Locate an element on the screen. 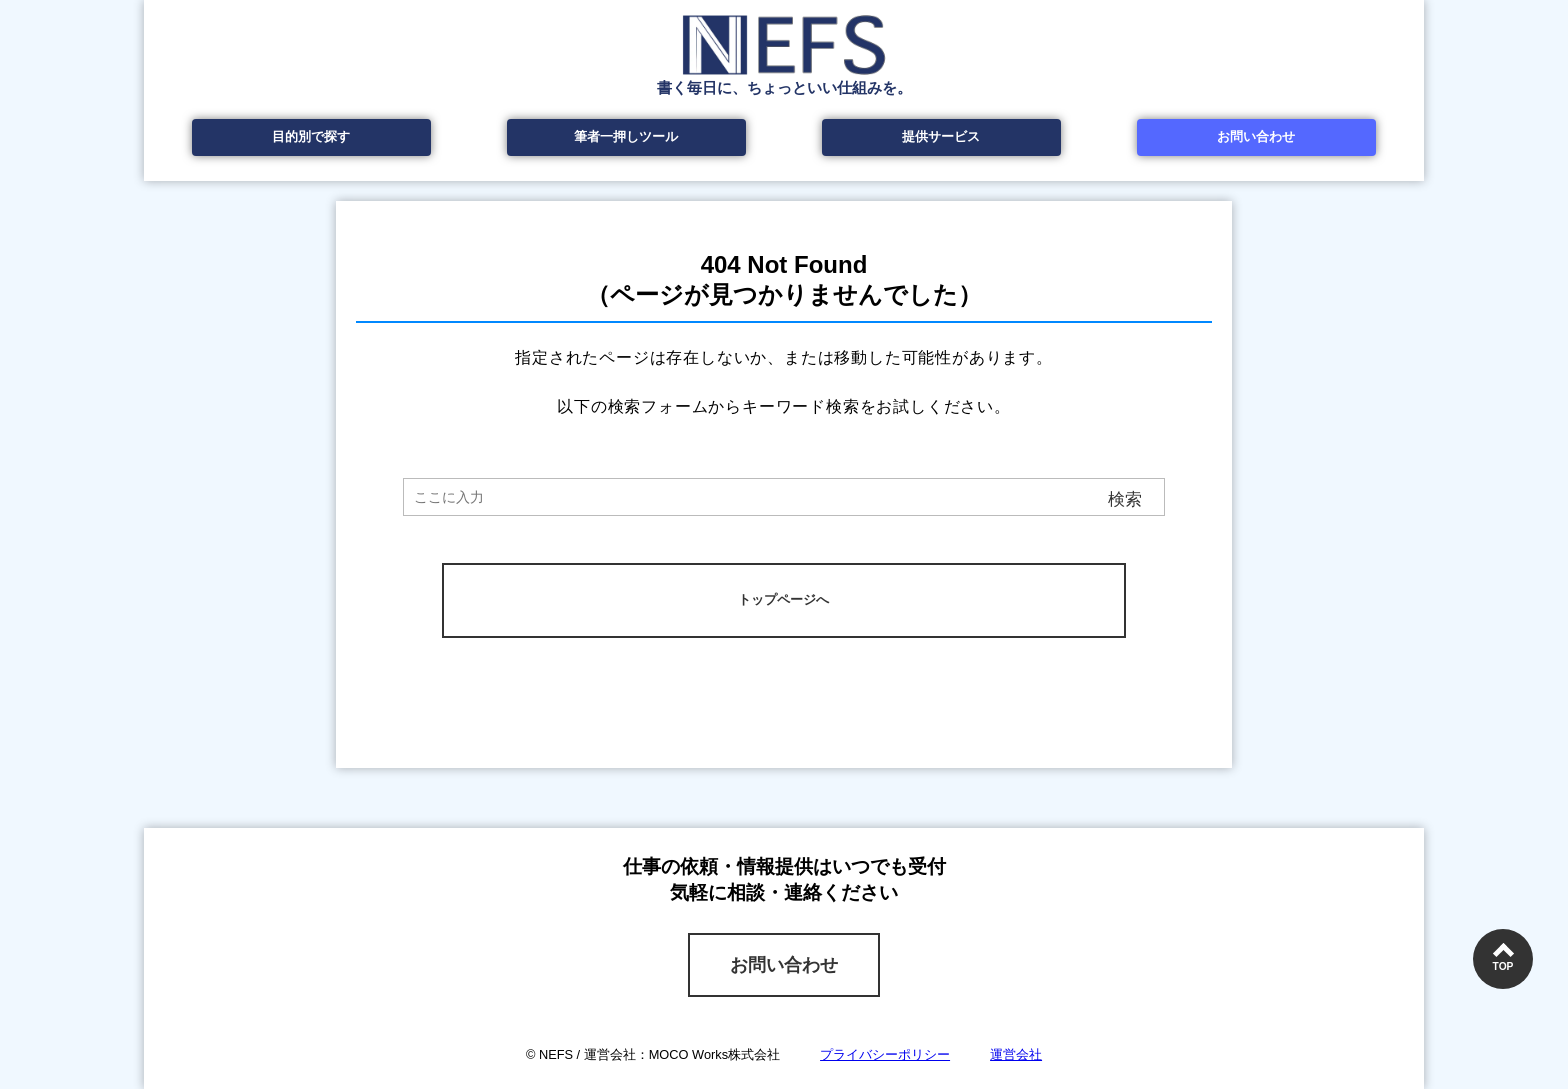 Image resolution: width=1568 pixels, height=1089 pixels. お問い合わせ is located at coordinates (1256, 136).